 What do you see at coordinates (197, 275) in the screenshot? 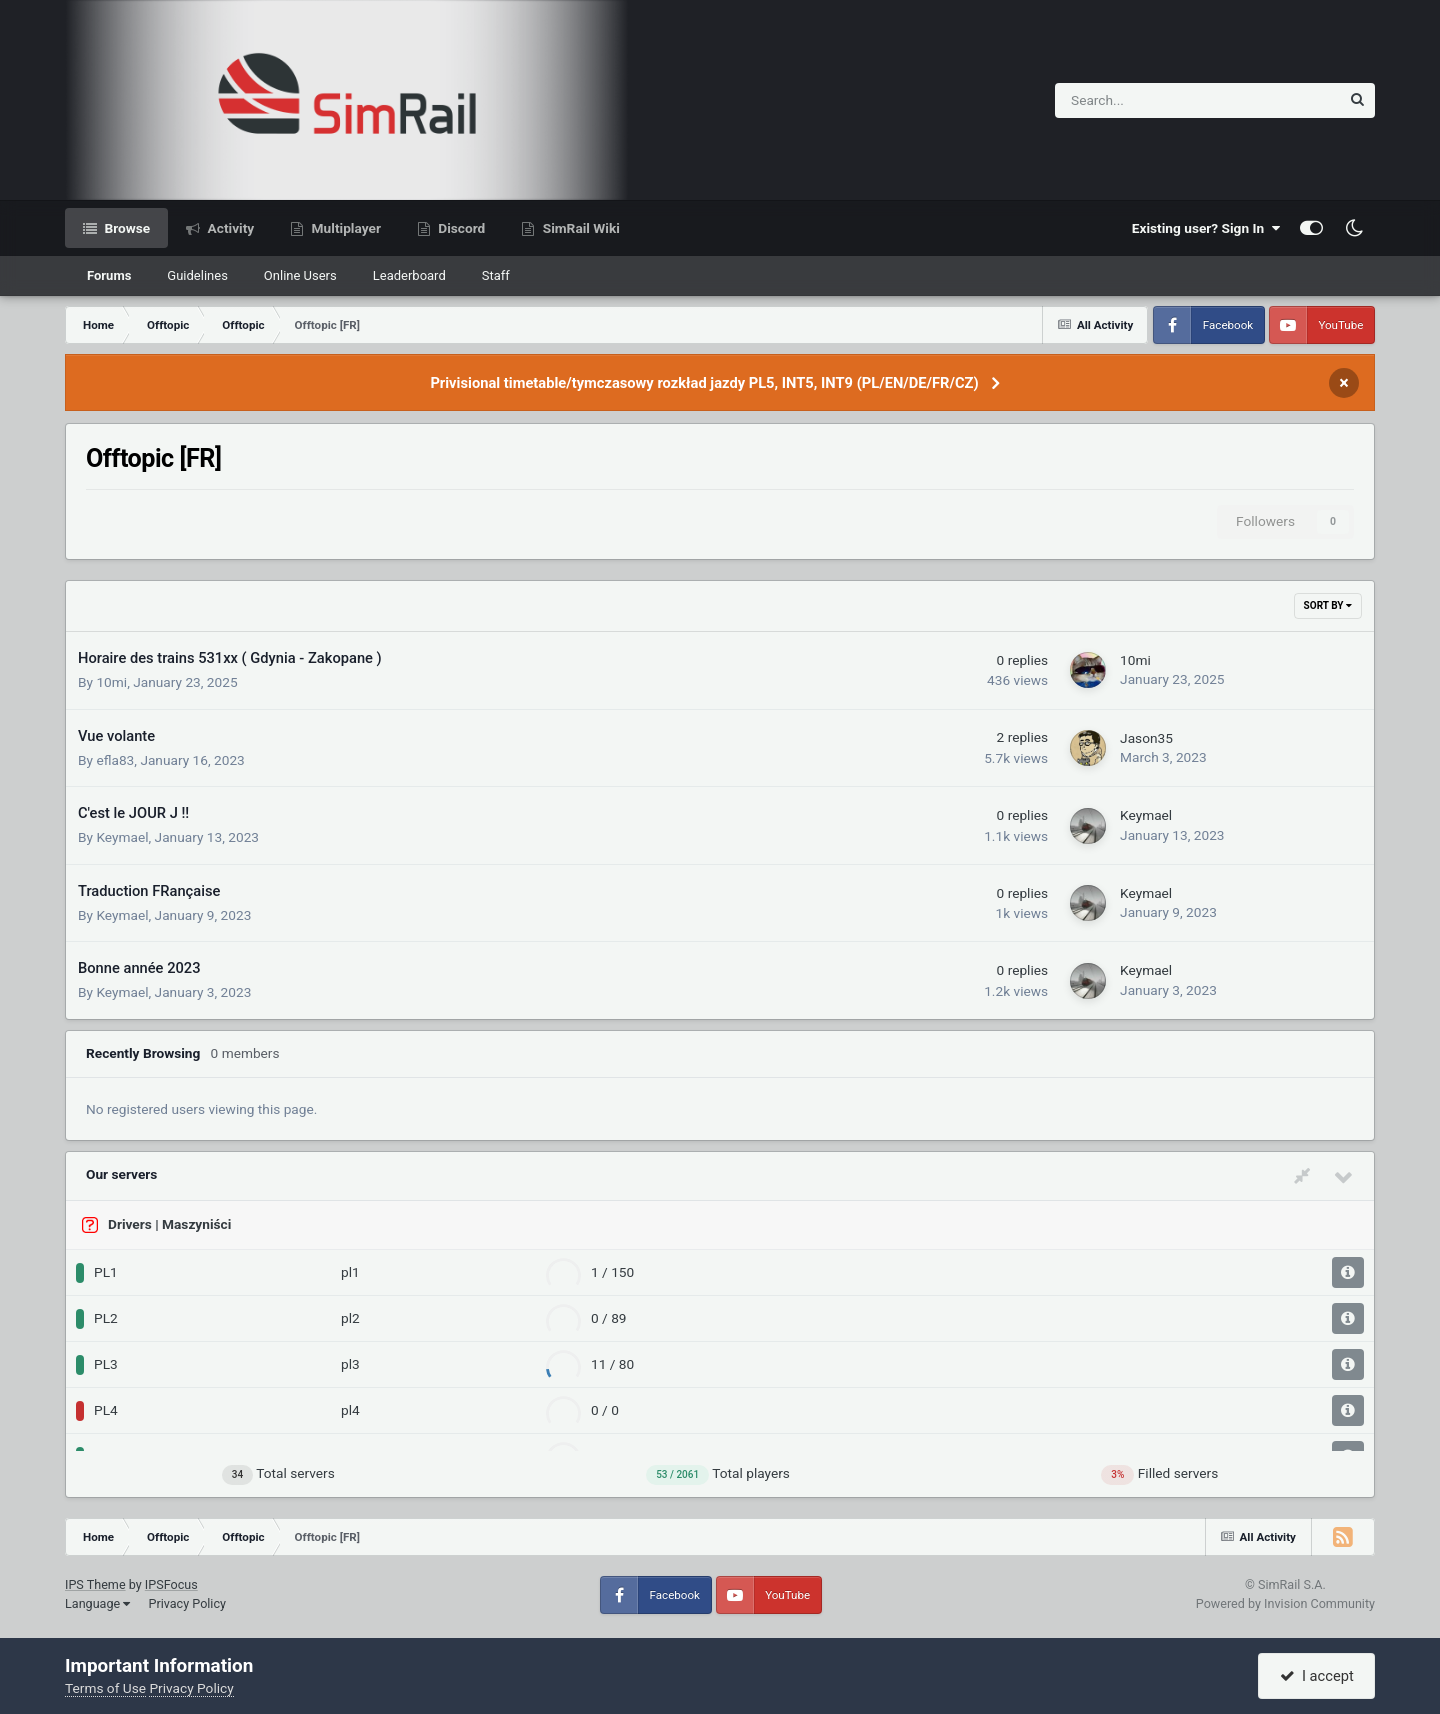
I see `Guidelines` at bounding box center [197, 275].